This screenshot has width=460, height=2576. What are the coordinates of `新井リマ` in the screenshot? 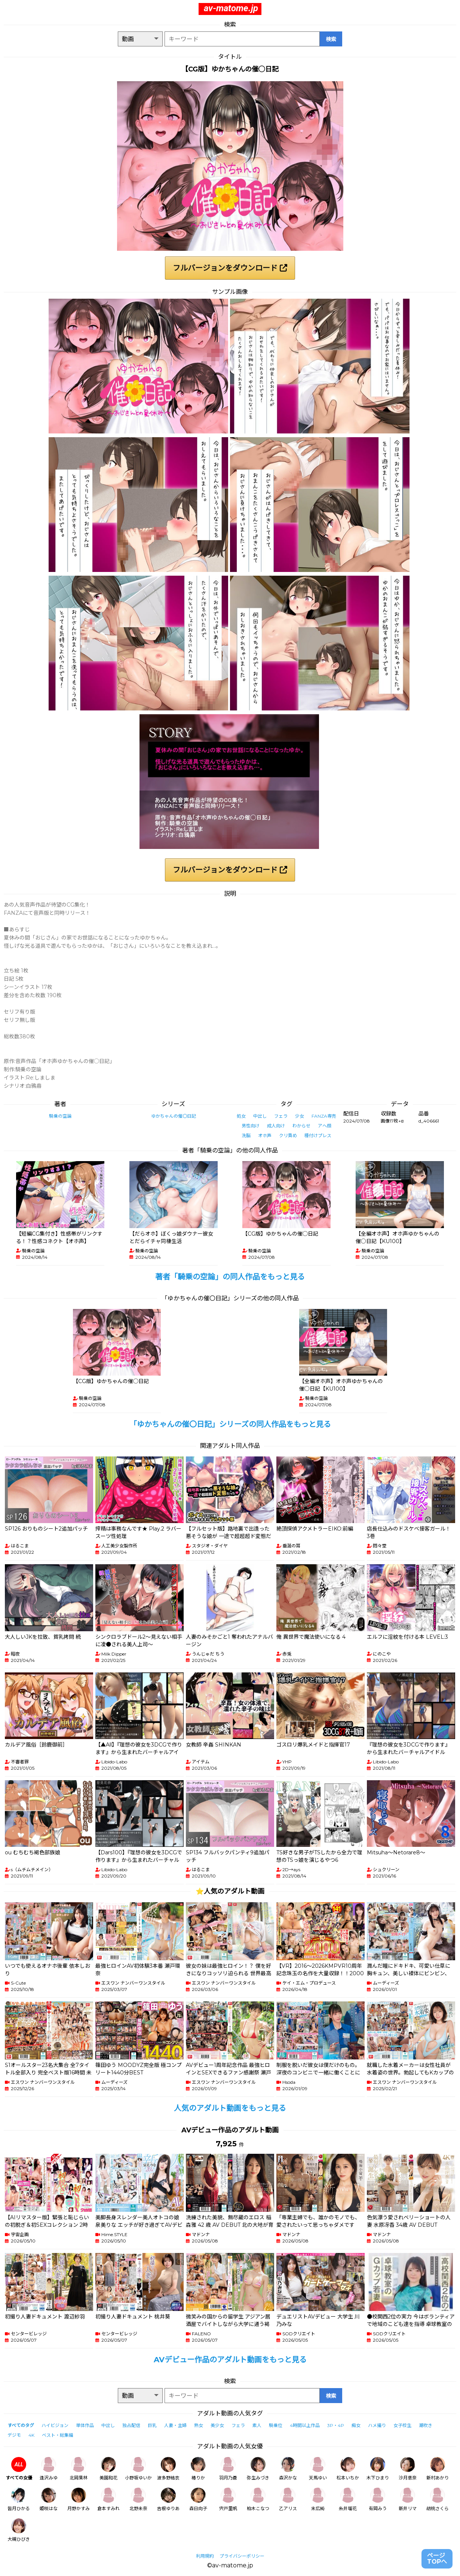 It's located at (408, 2499).